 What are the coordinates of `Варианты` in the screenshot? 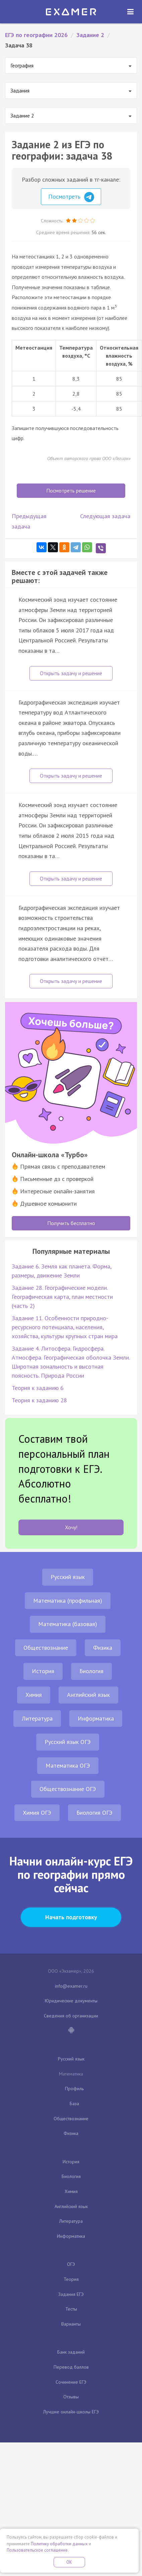 It's located at (71, 2324).